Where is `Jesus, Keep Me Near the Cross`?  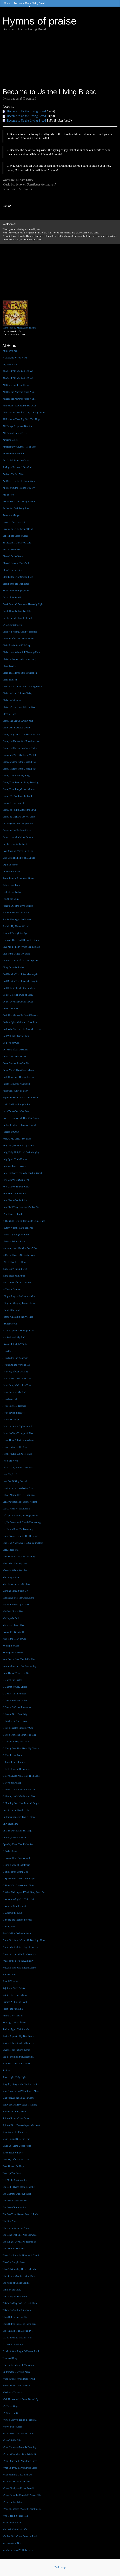
Jesus, Keep Me Near the Cross is located at coordinates (17, 1378).